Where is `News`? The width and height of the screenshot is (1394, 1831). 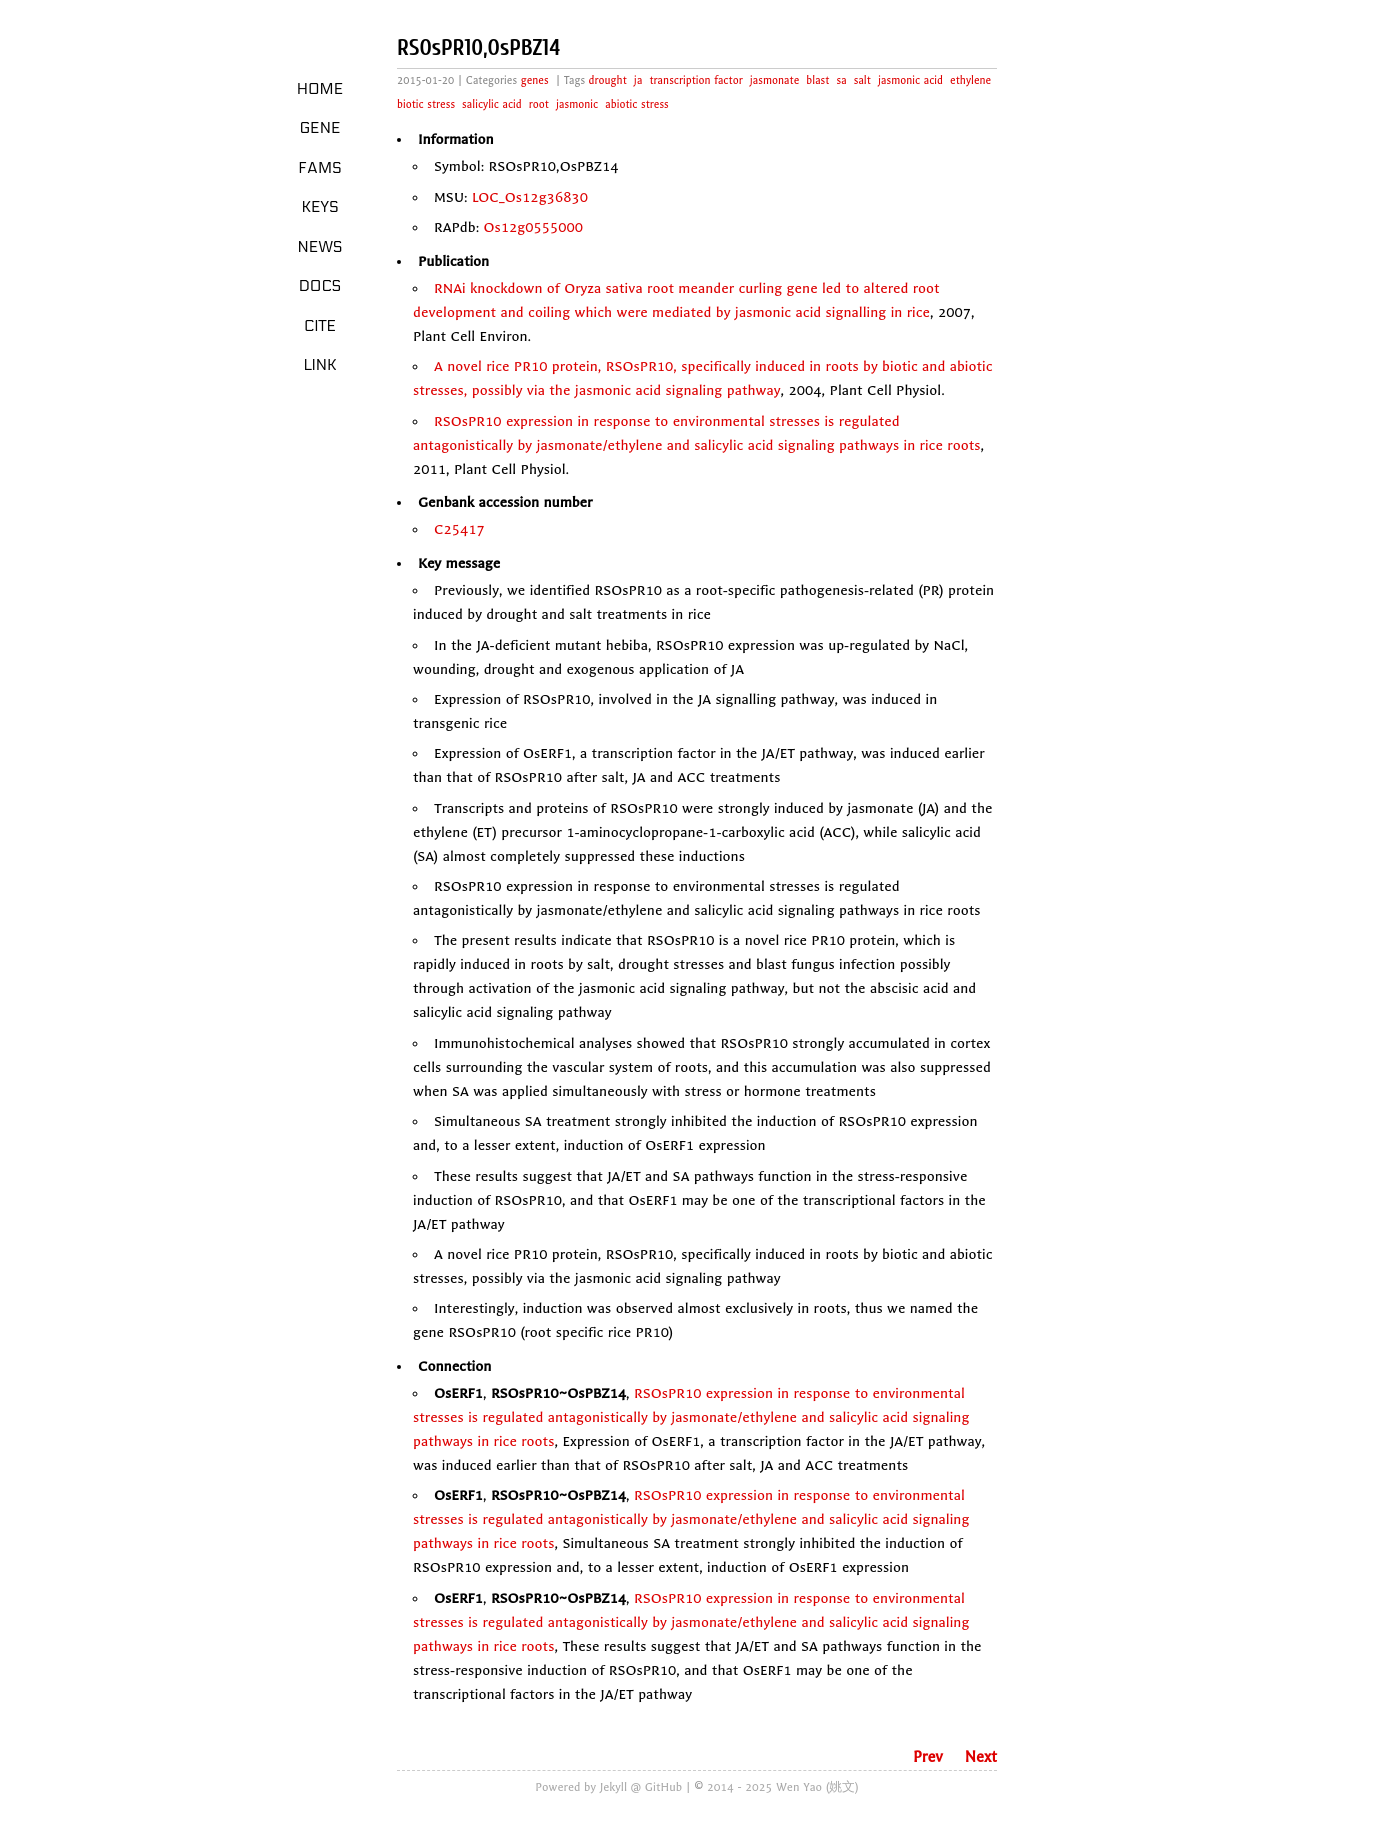
News is located at coordinates (320, 247).